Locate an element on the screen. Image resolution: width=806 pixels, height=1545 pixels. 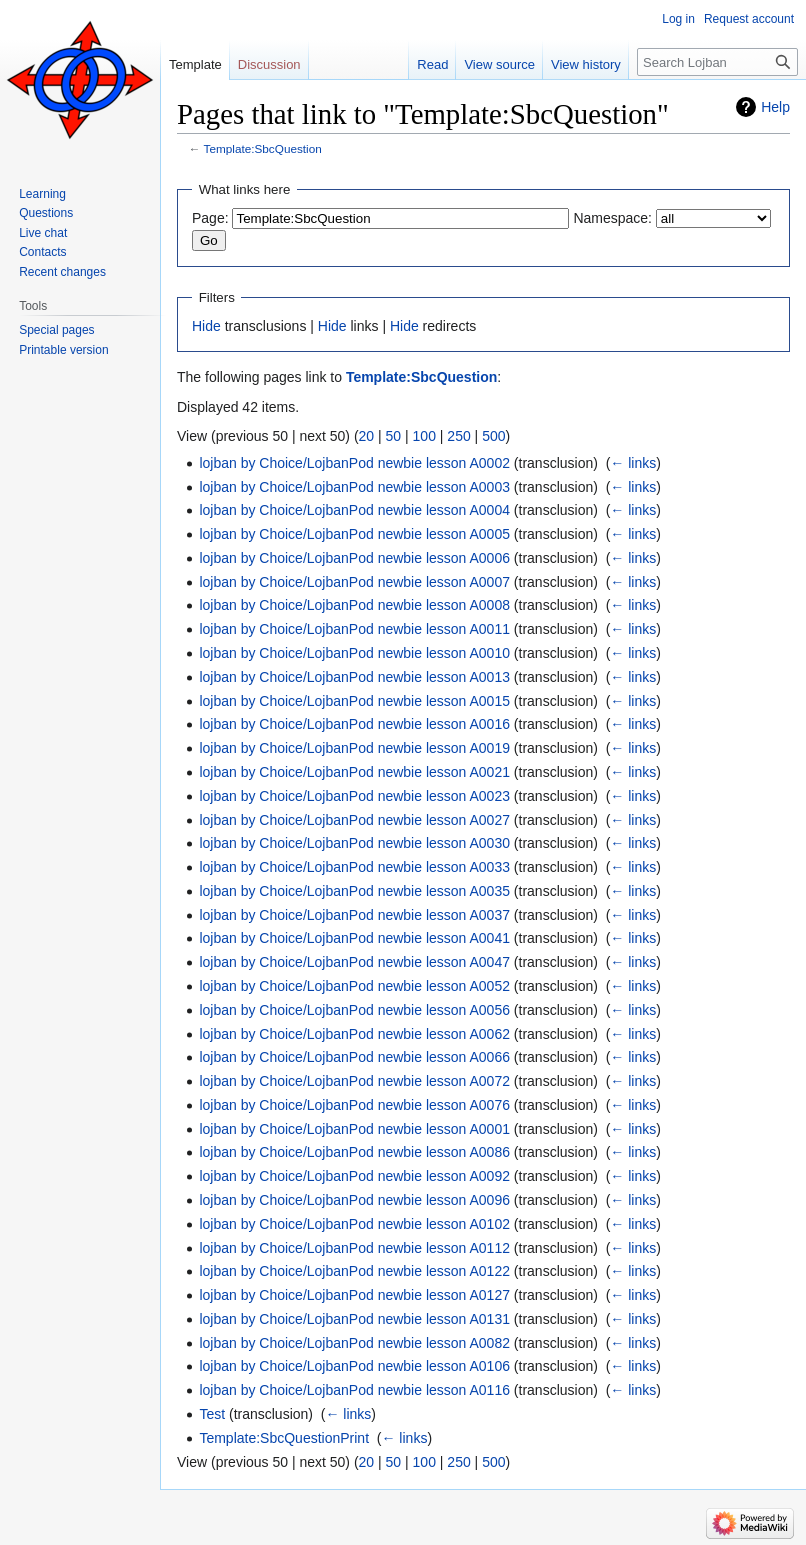
lojban by Choice/LojbanPod newbie lesson A0021 is located at coordinates (354, 772).